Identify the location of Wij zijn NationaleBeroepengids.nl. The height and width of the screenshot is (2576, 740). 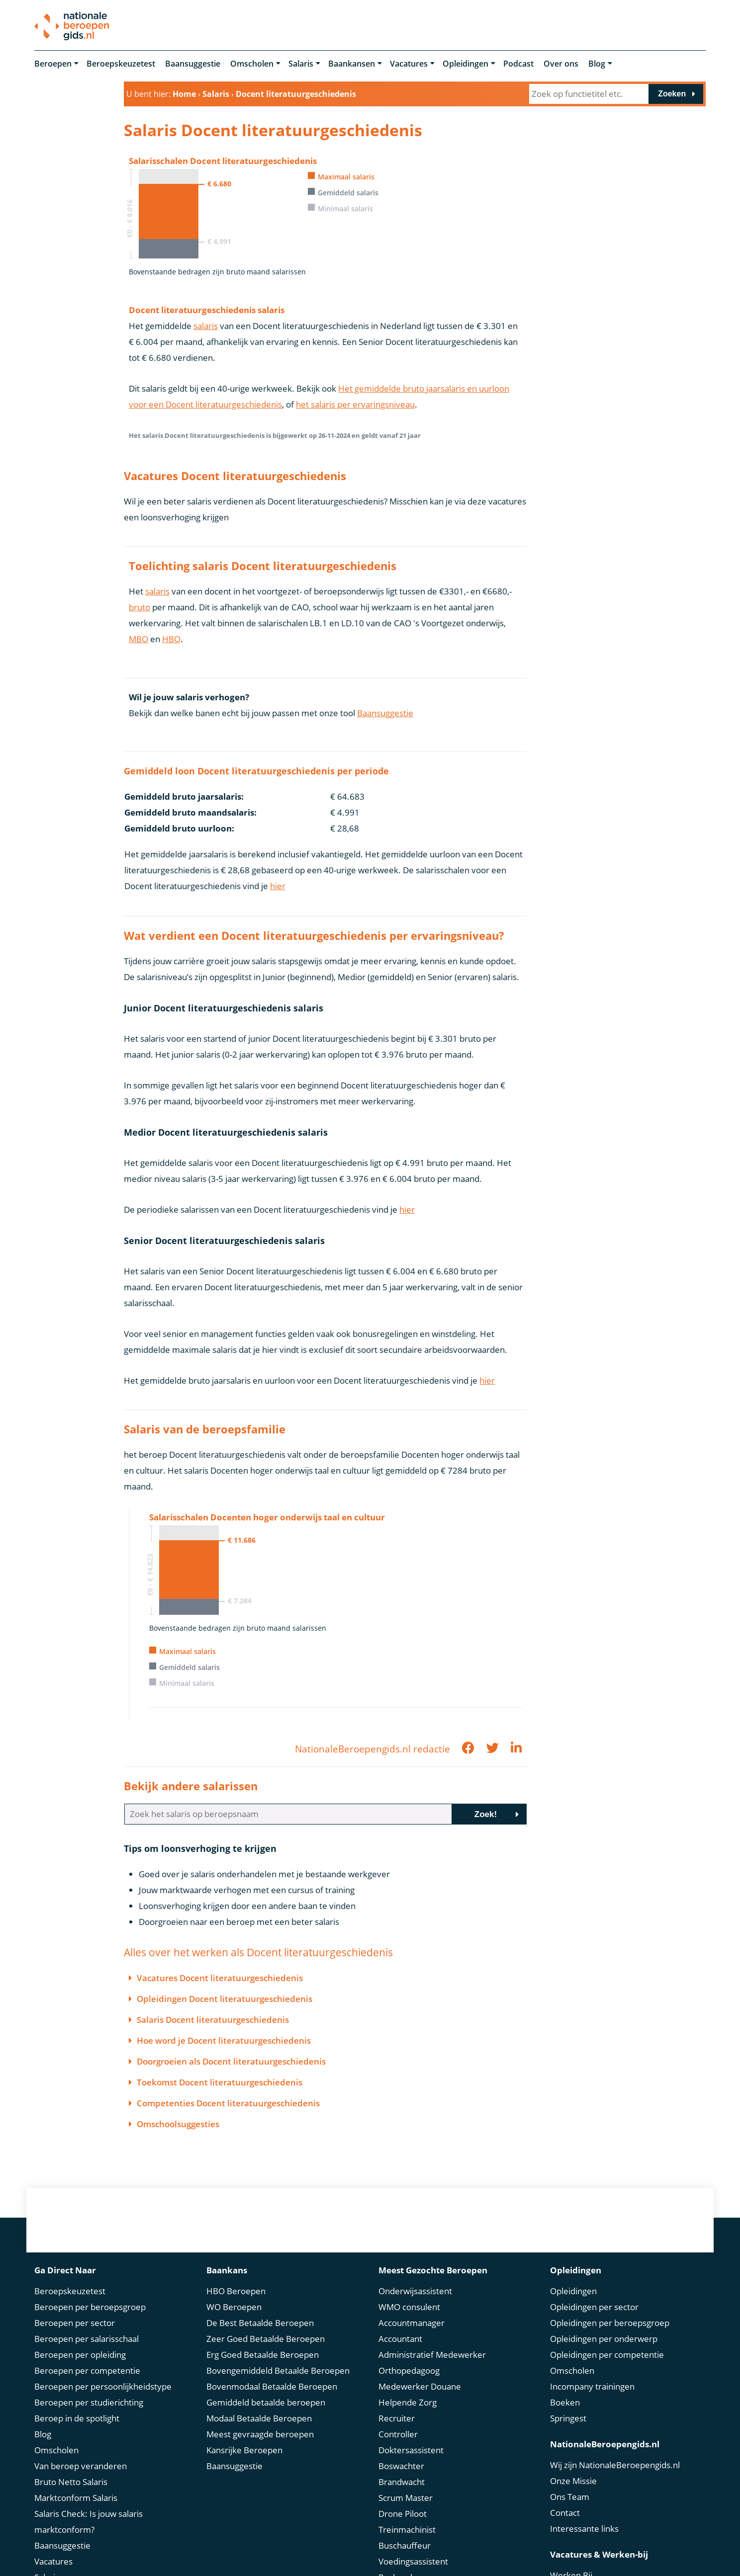
(615, 2465).